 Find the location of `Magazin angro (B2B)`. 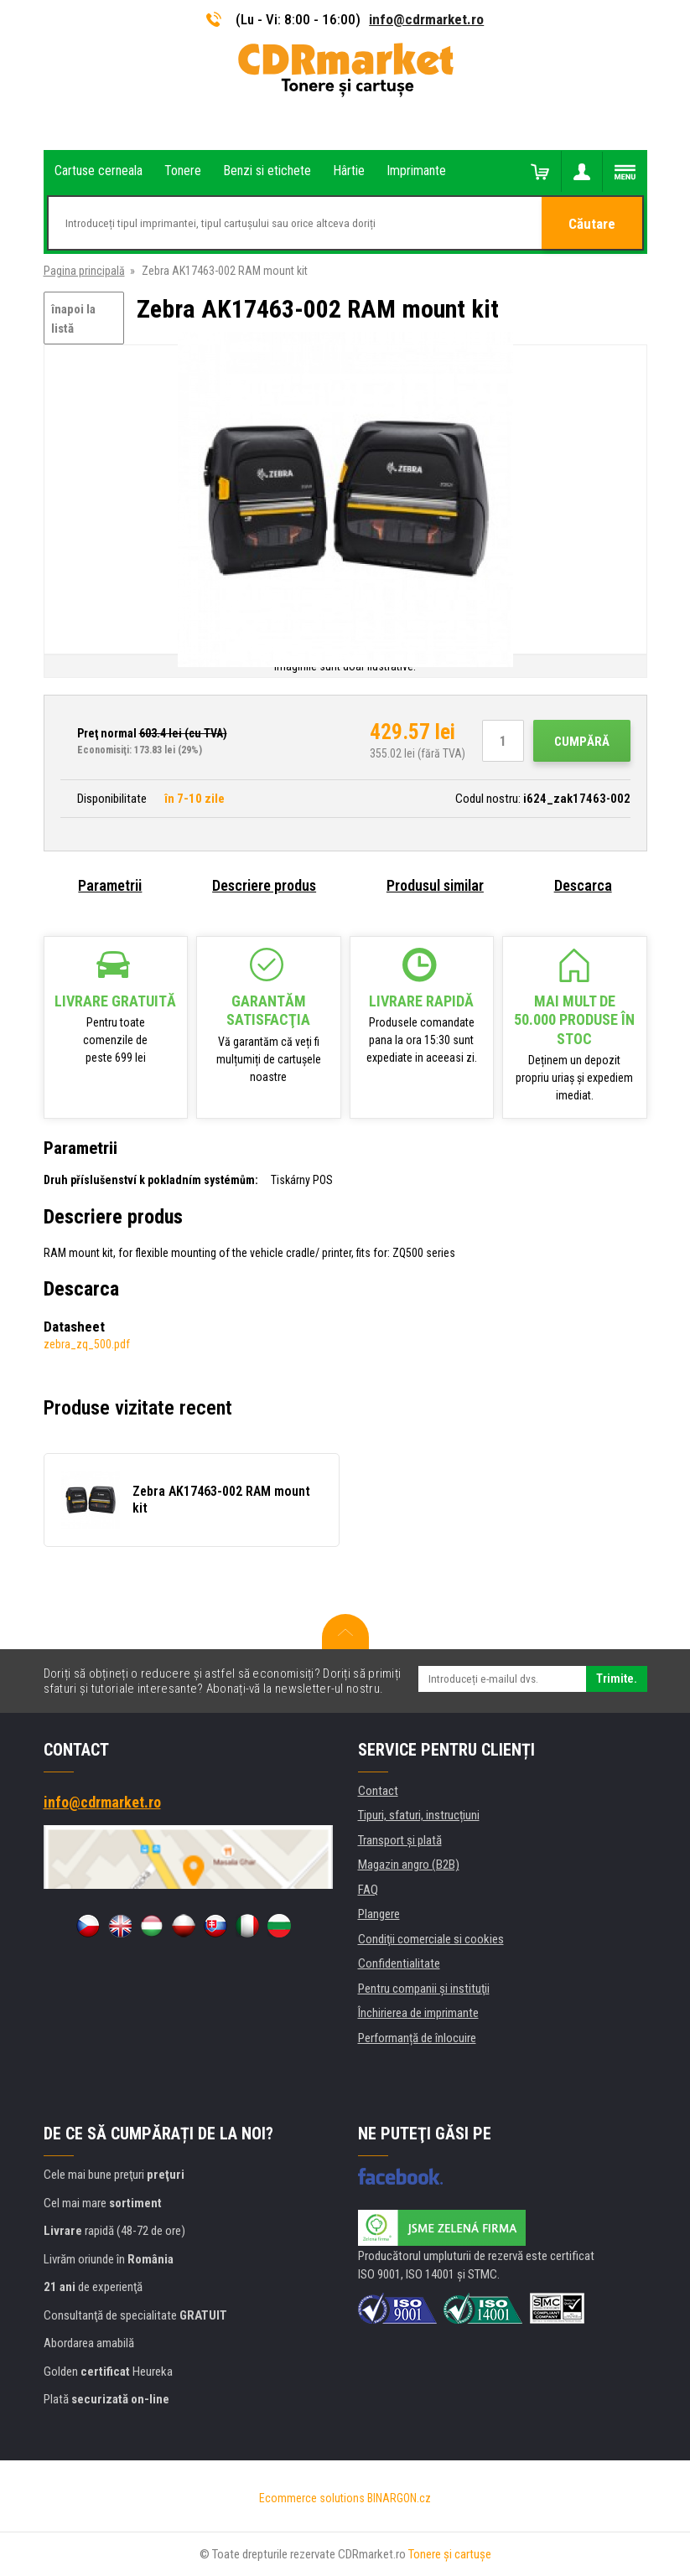

Magazin angro (B2B) is located at coordinates (408, 1864).